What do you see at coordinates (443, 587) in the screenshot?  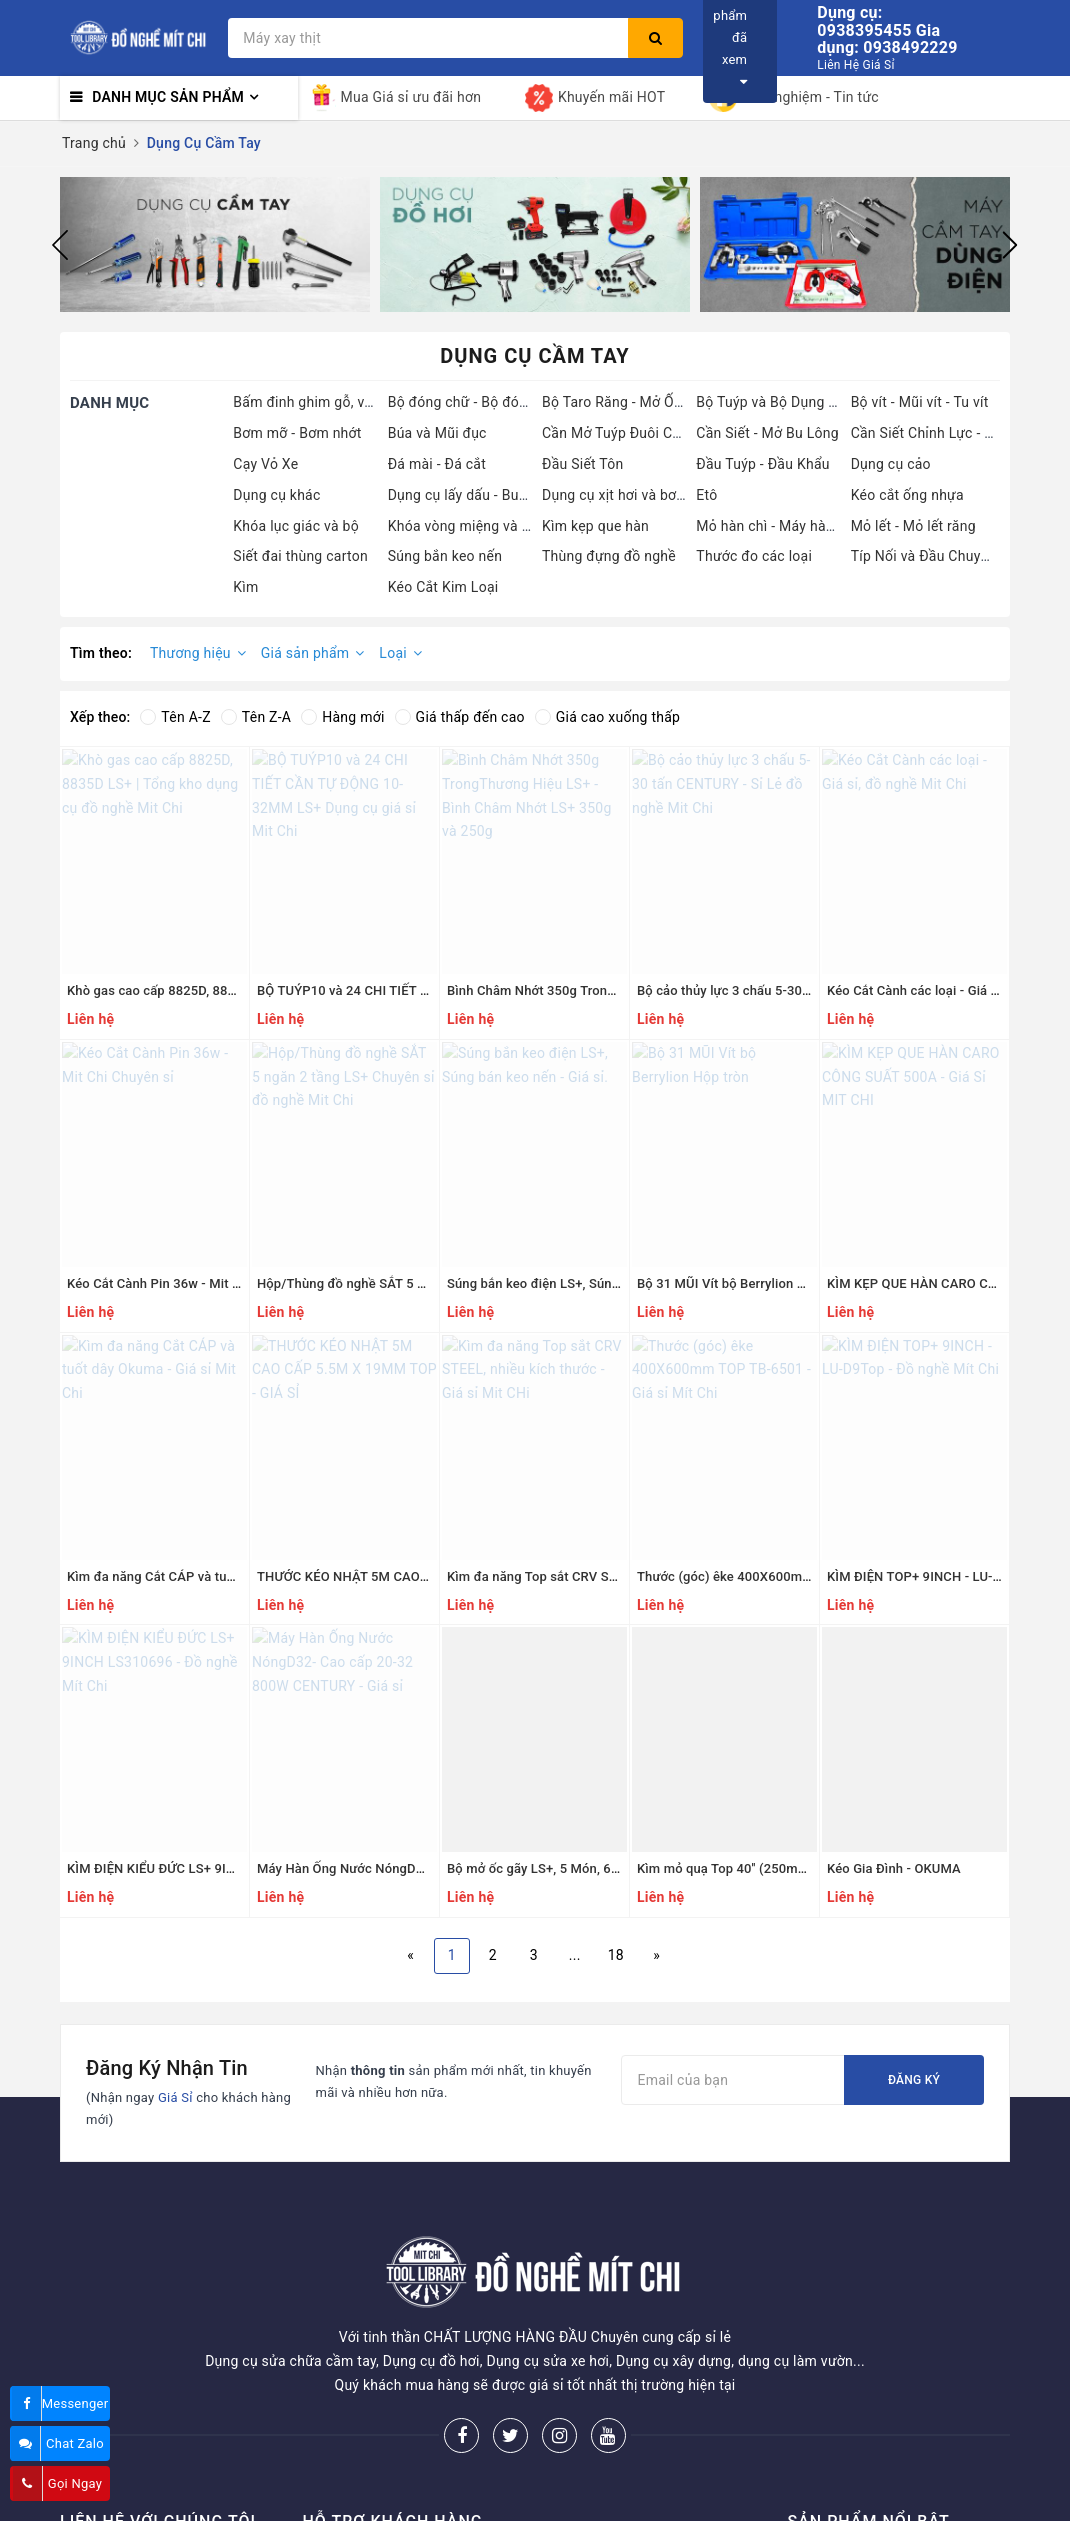 I see `Kéo Cắt Kim Loại` at bounding box center [443, 587].